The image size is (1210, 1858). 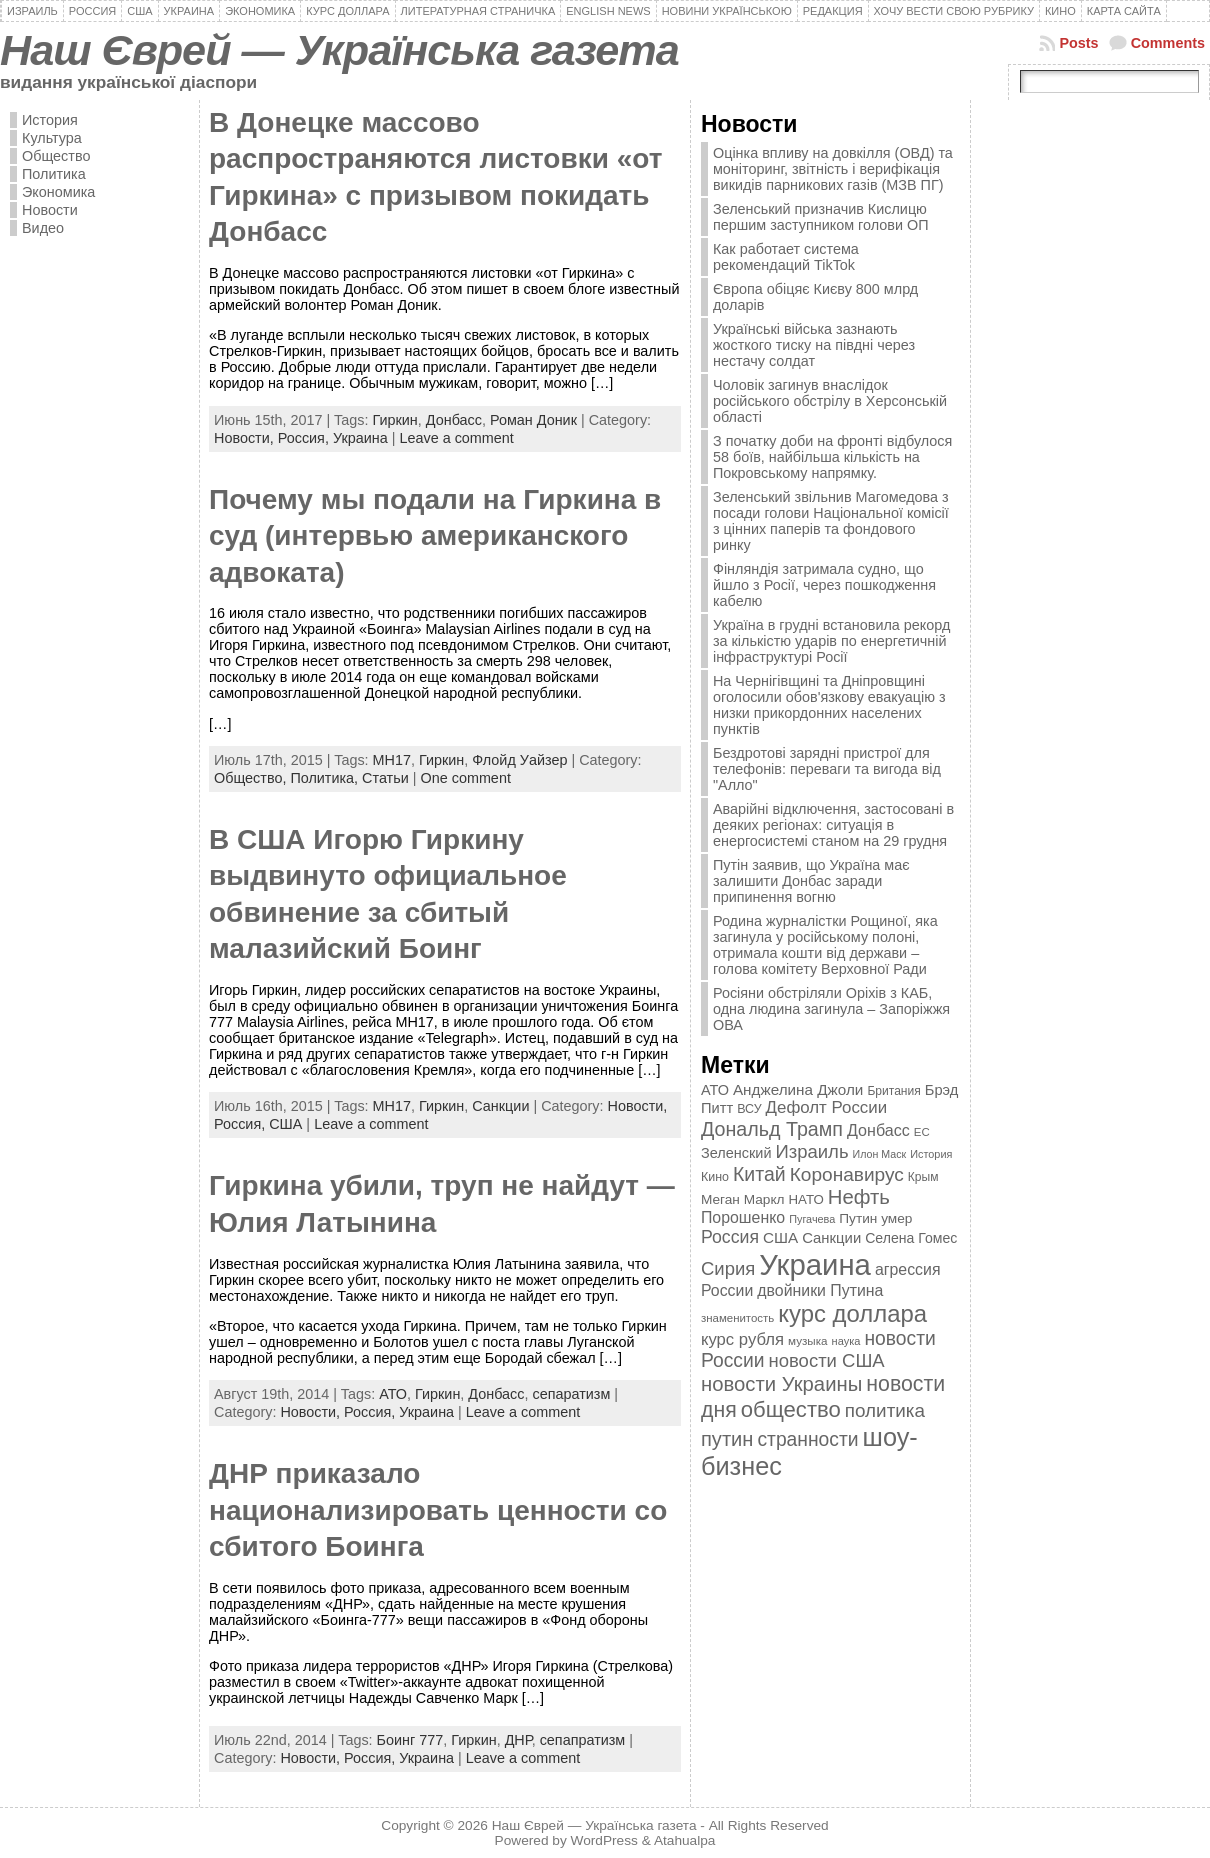 What do you see at coordinates (305, 438) in the screenshot?
I see `Россия,` at bounding box center [305, 438].